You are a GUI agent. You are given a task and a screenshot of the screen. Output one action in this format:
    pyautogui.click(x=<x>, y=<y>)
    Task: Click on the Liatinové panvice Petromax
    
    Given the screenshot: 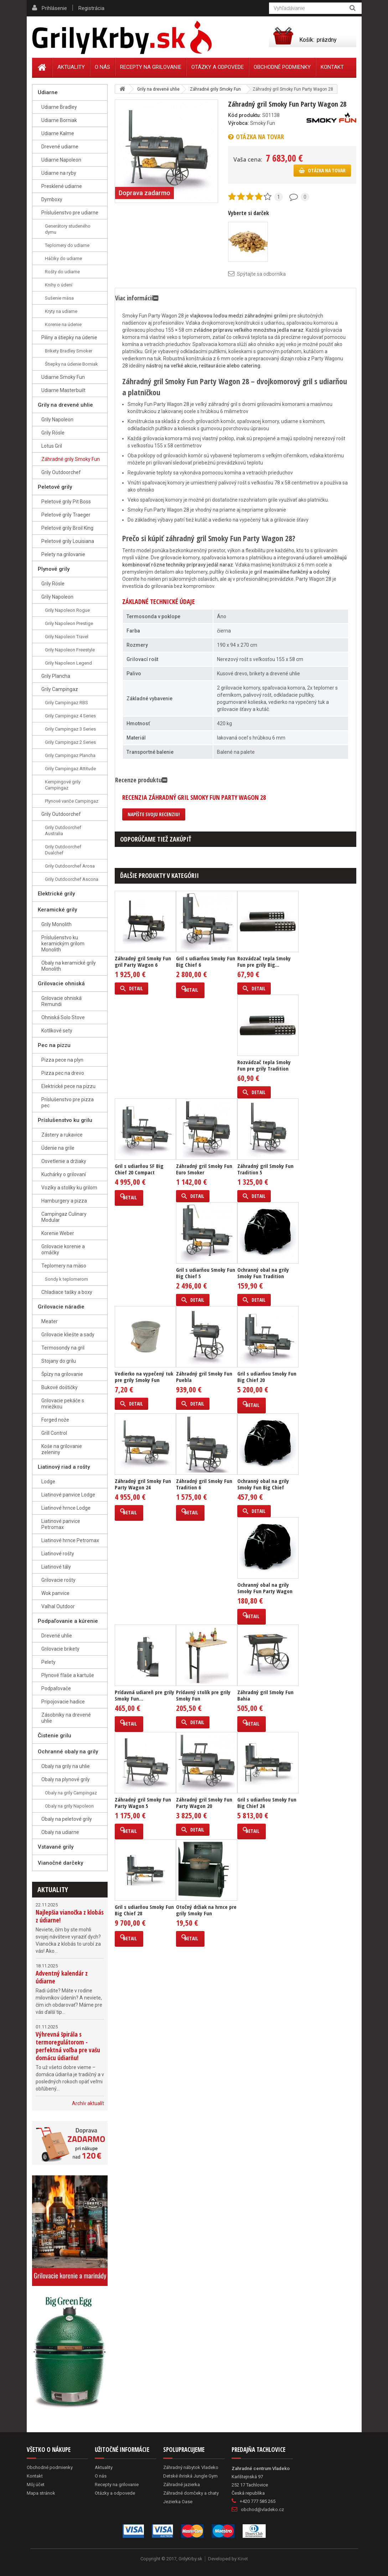 What is the action you would take?
    pyautogui.click(x=60, y=1524)
    